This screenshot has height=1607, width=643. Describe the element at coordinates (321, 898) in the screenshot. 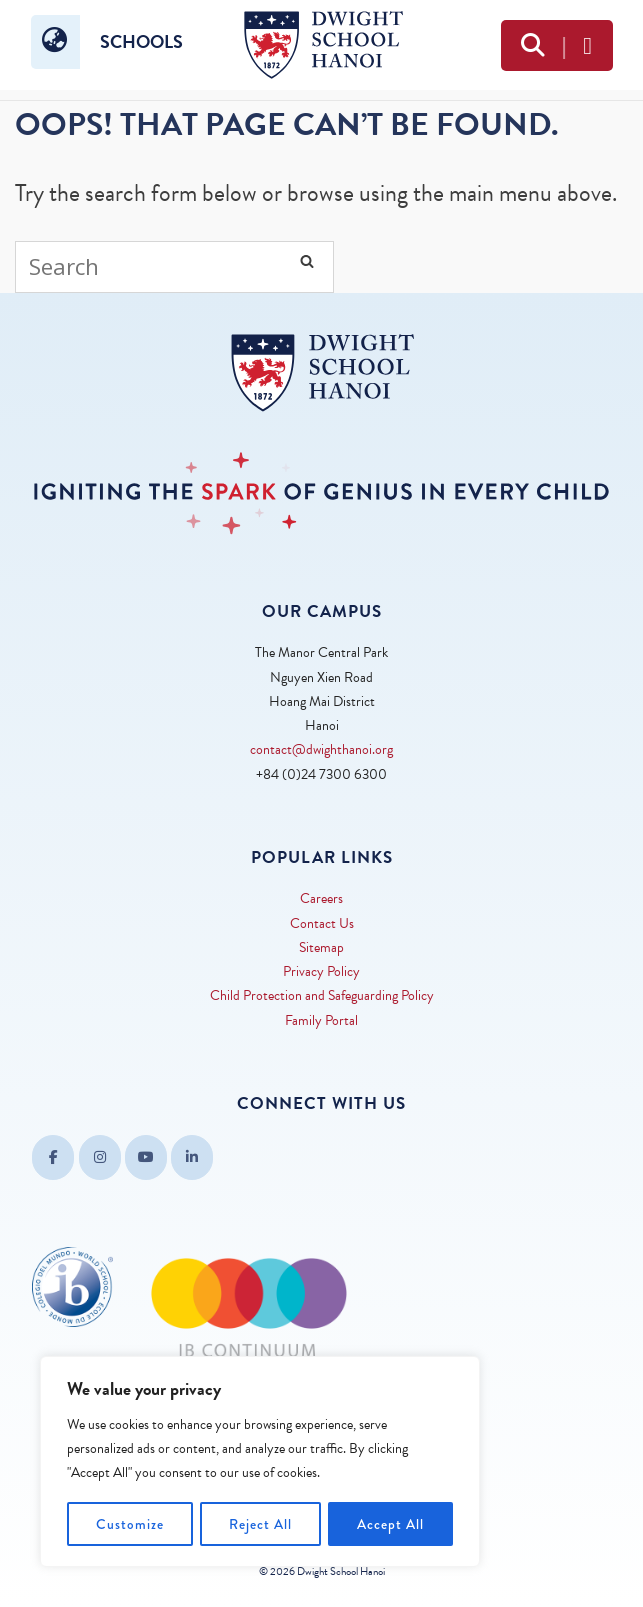

I see `Careers` at that location.